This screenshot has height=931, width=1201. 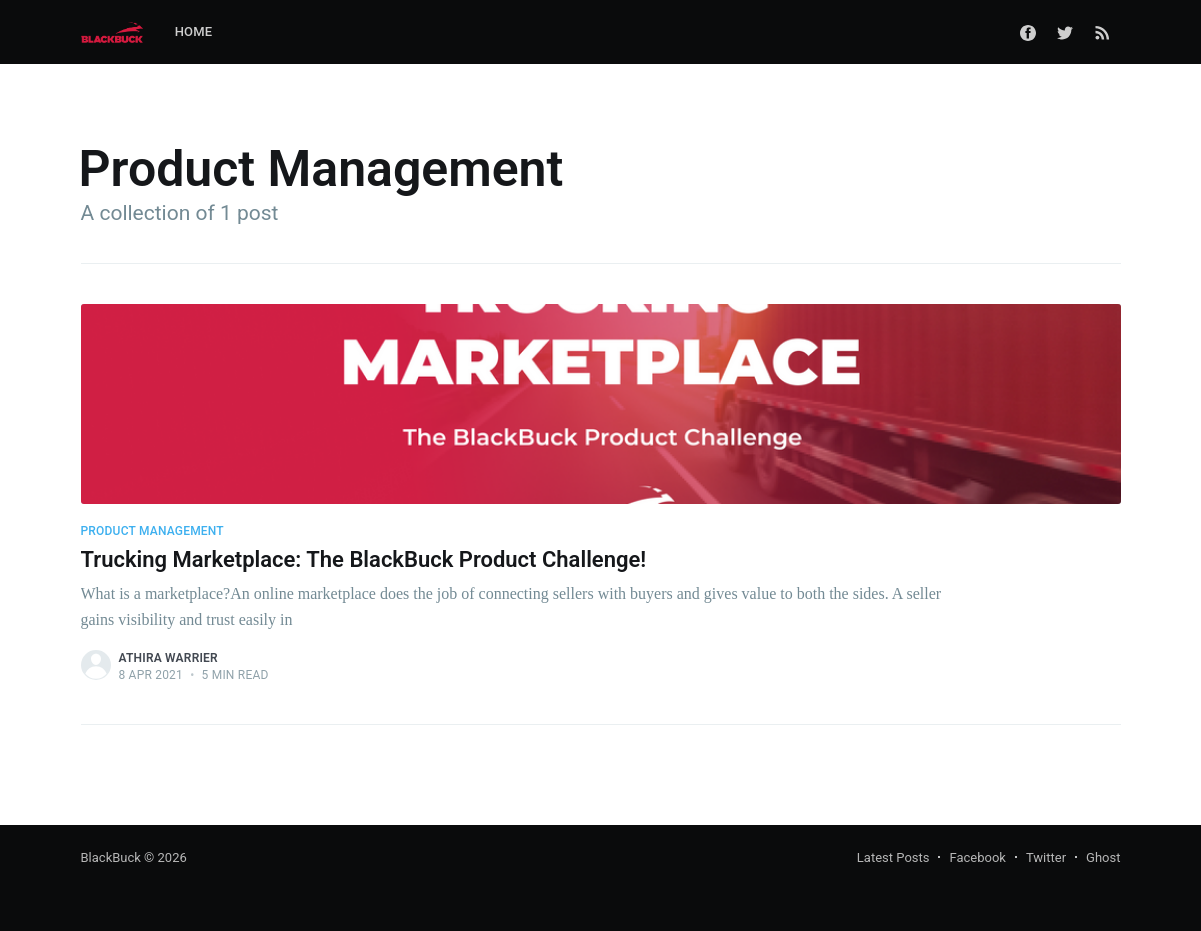 I want to click on Home, so click(x=194, y=31).